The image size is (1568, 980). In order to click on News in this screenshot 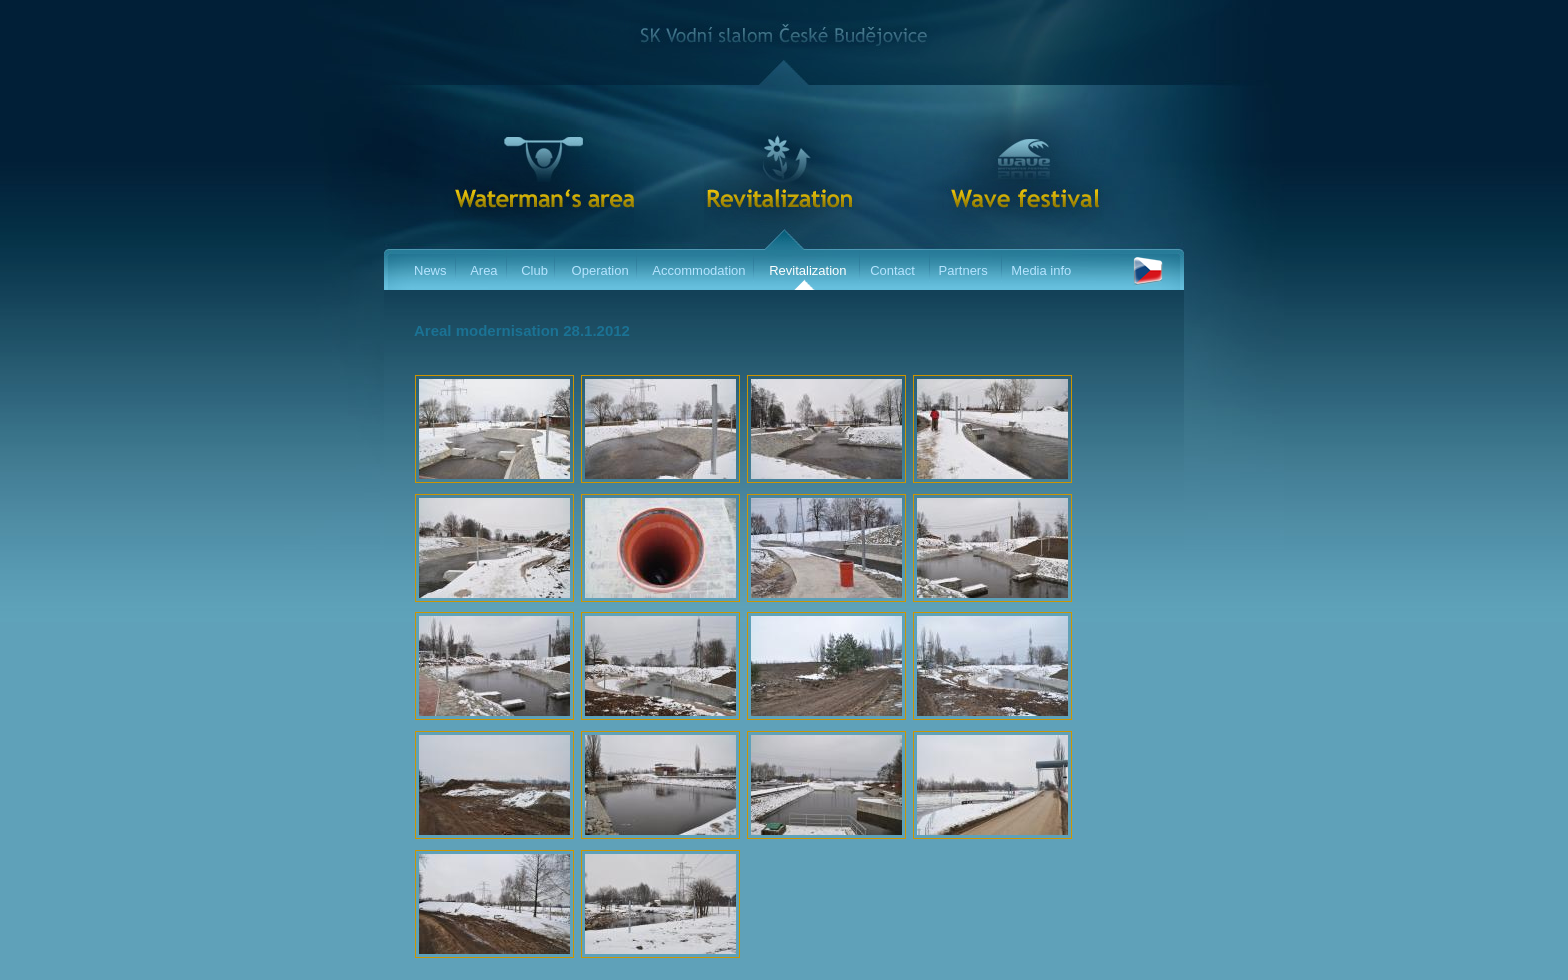, I will do `click(430, 270)`.